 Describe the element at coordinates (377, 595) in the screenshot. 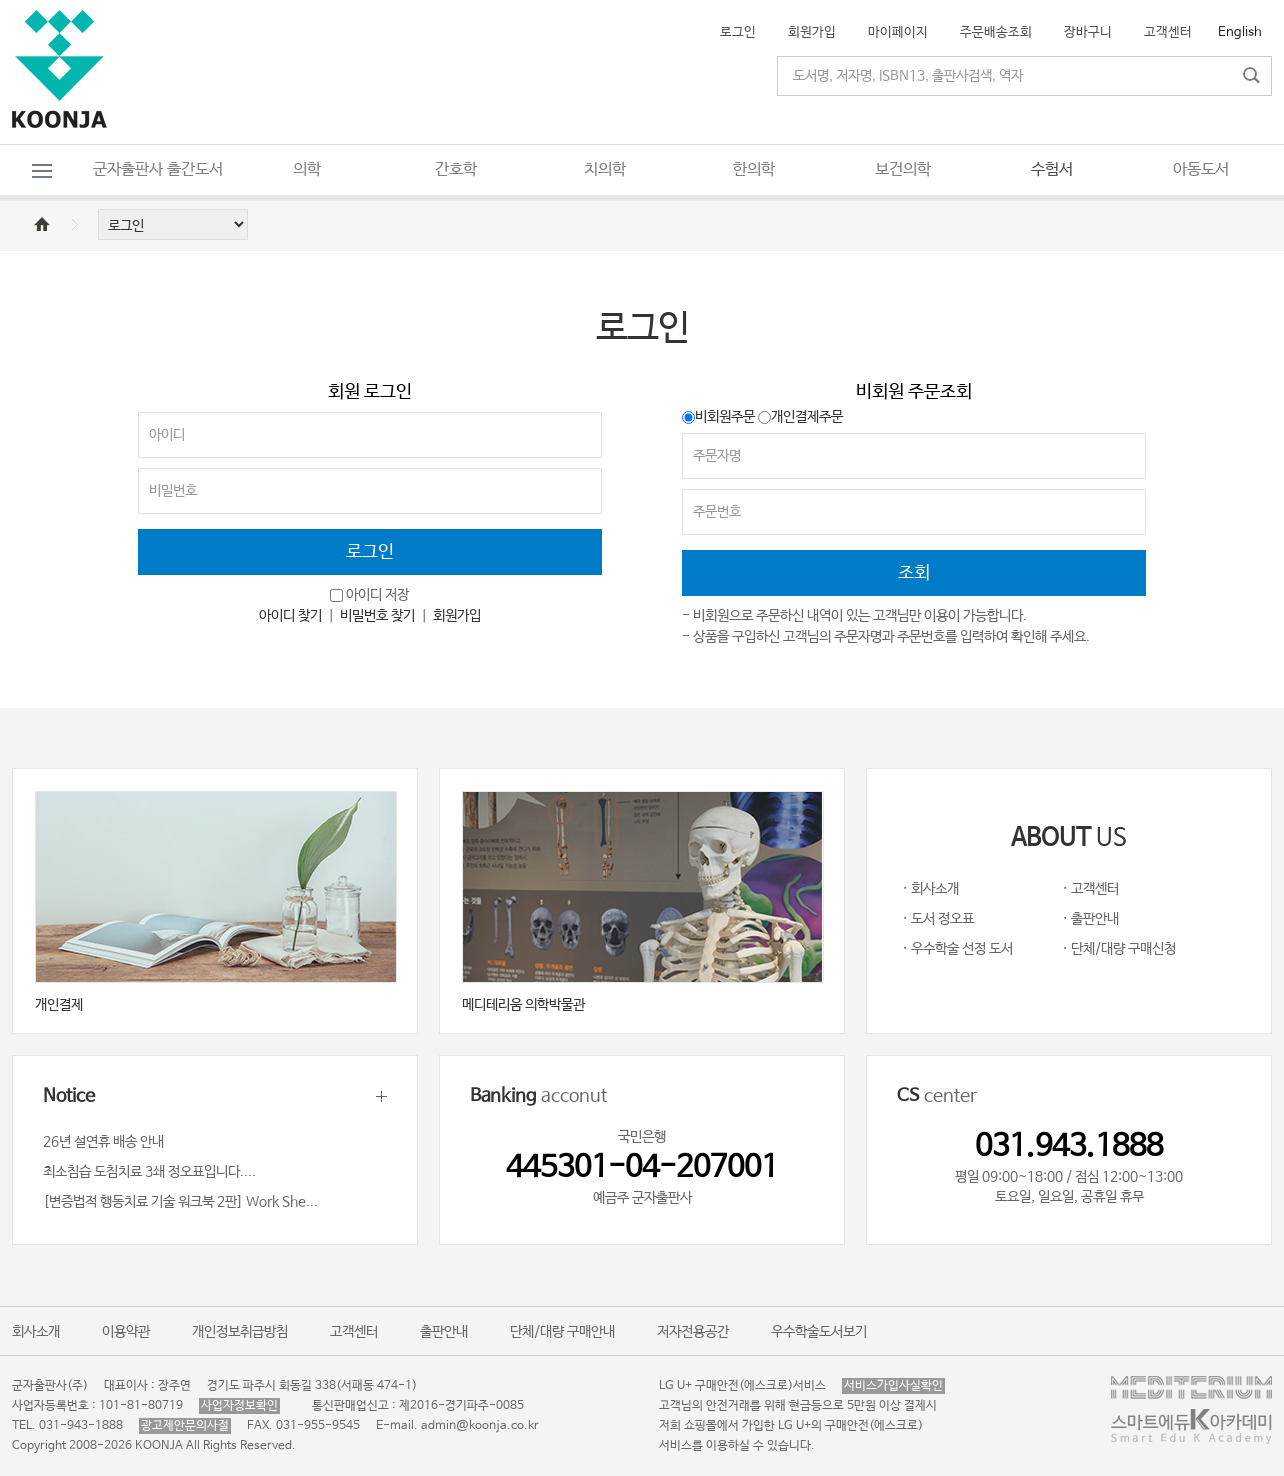

I see `아이디 저장` at that location.